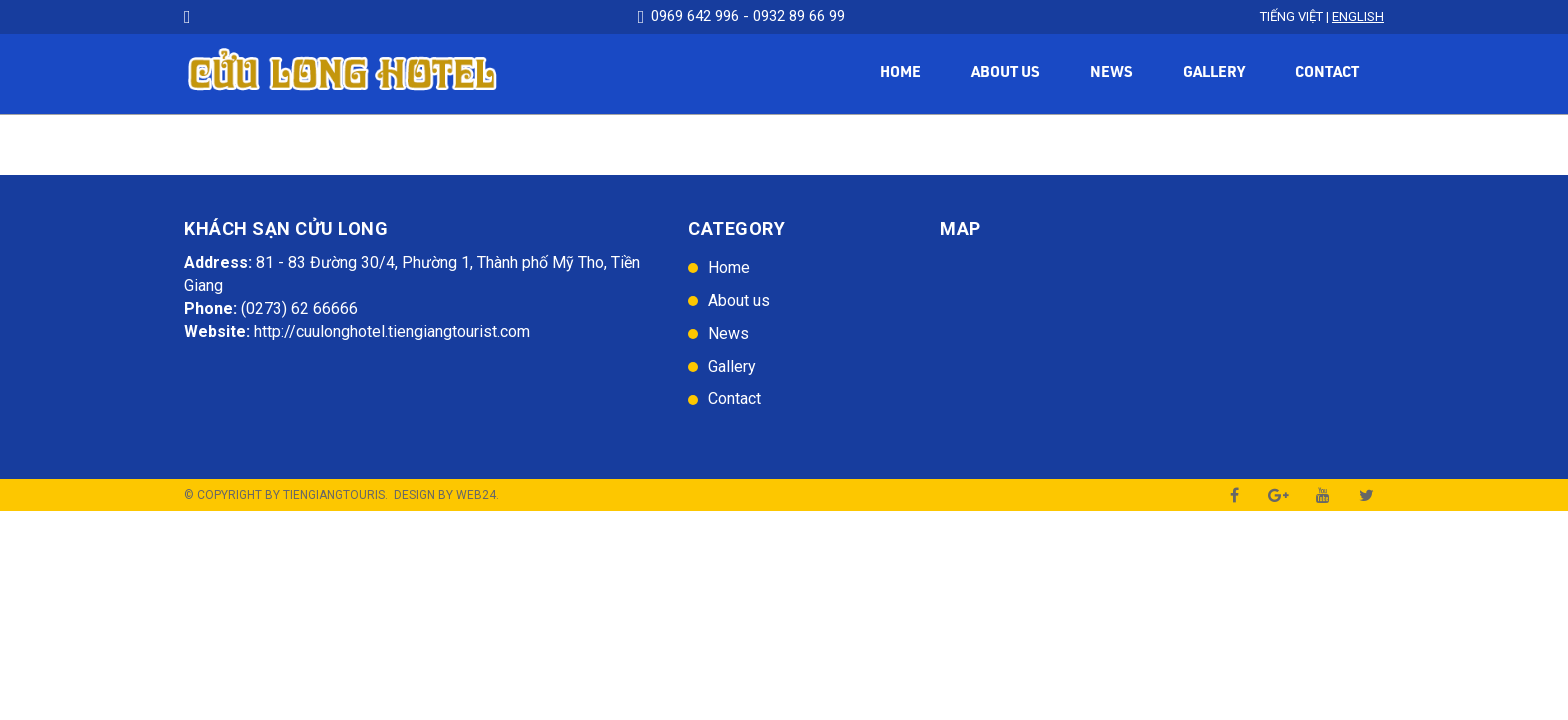  What do you see at coordinates (900, 73) in the screenshot?
I see `Home` at bounding box center [900, 73].